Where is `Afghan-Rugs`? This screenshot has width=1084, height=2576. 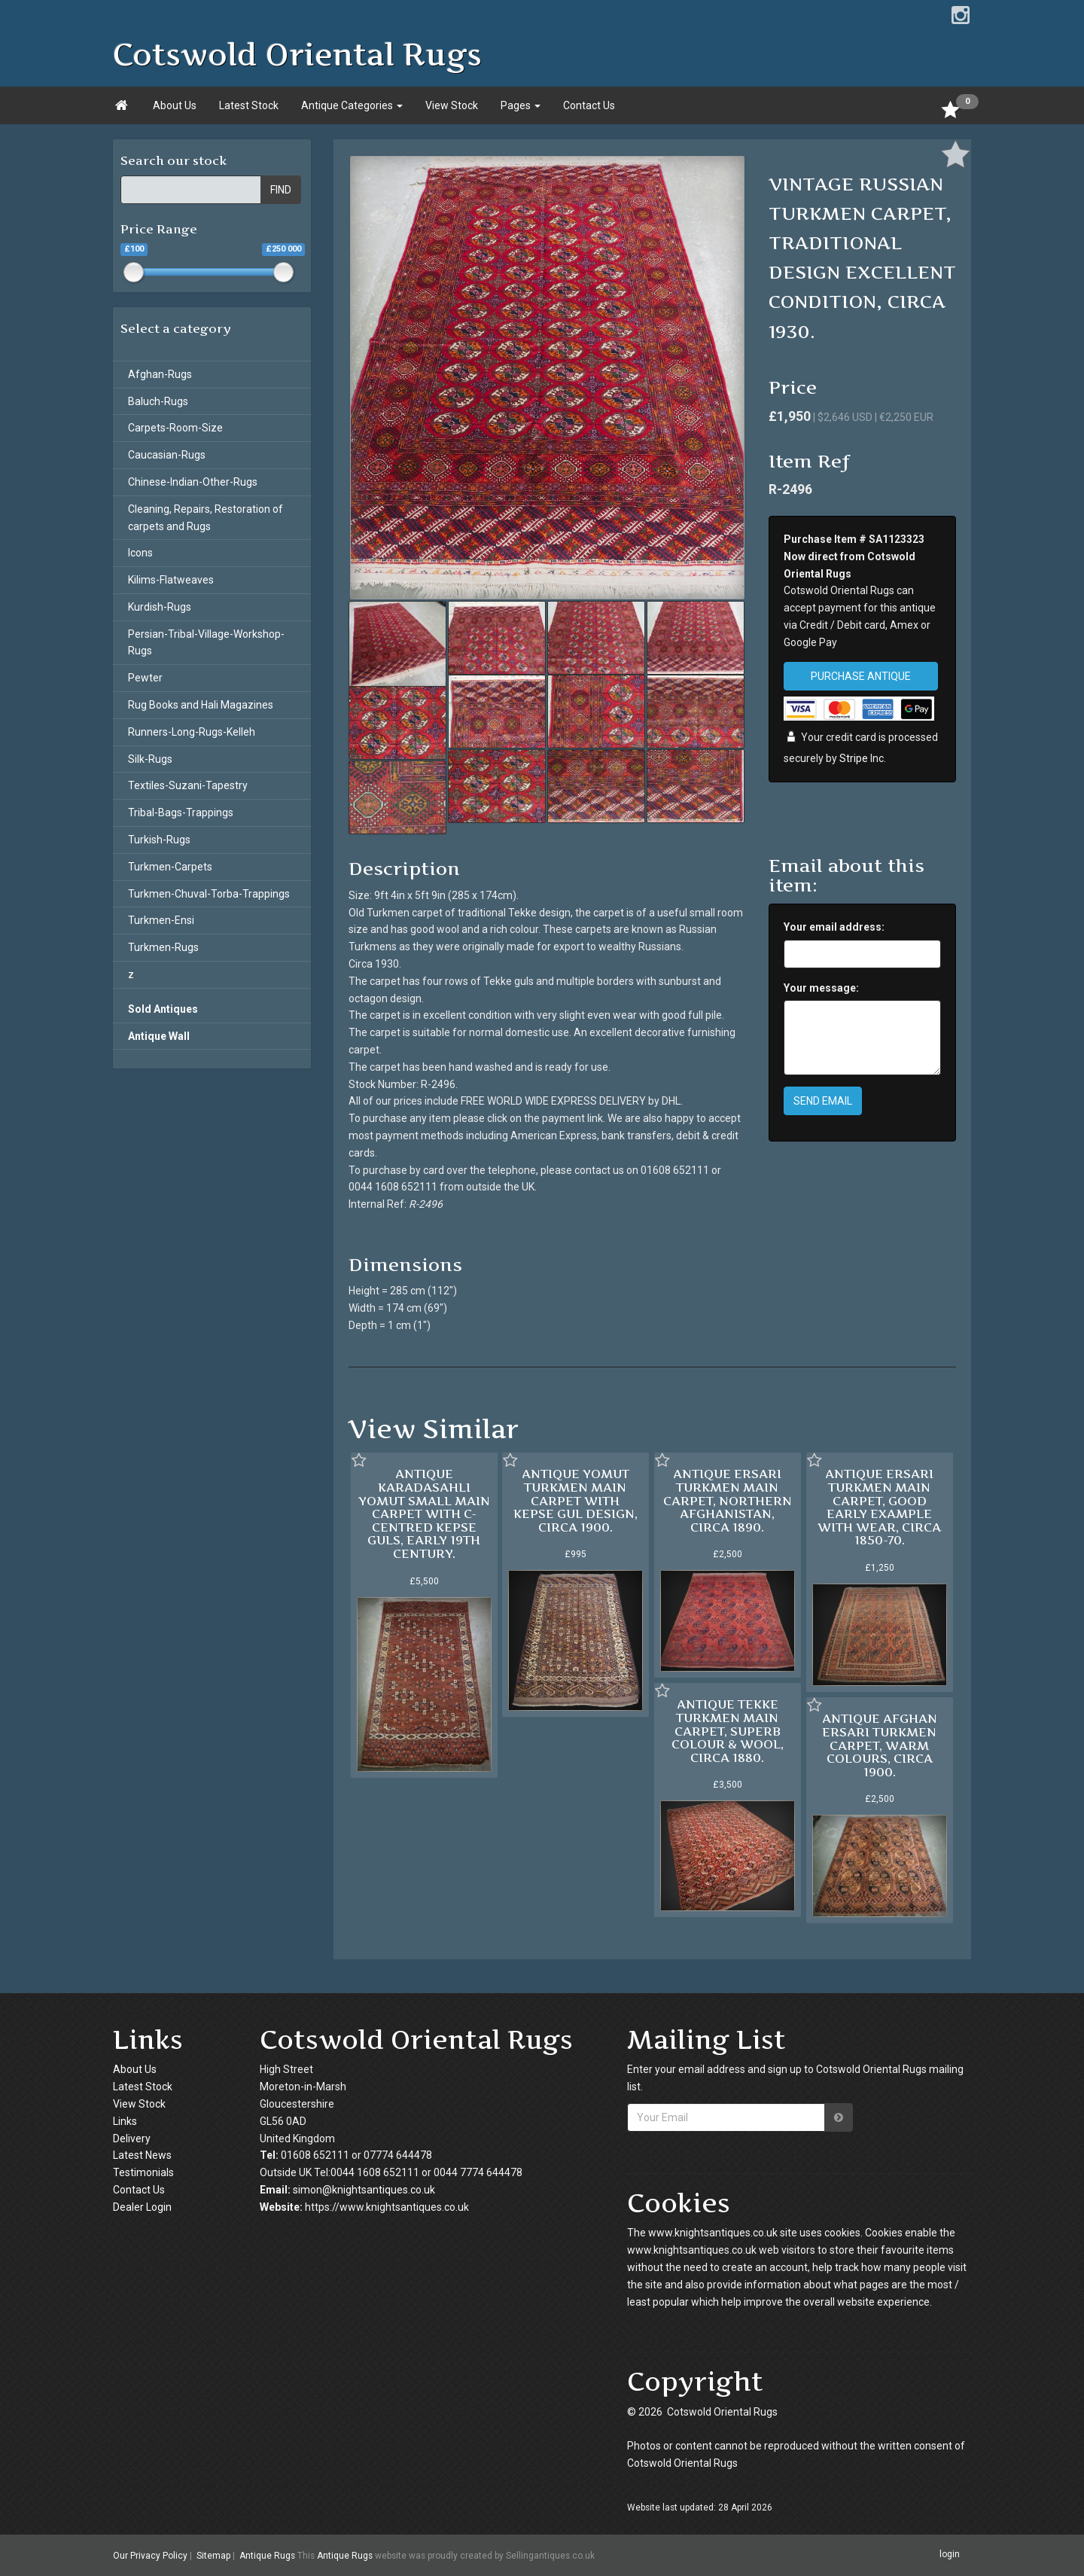
Afghan-Rugs is located at coordinates (160, 374).